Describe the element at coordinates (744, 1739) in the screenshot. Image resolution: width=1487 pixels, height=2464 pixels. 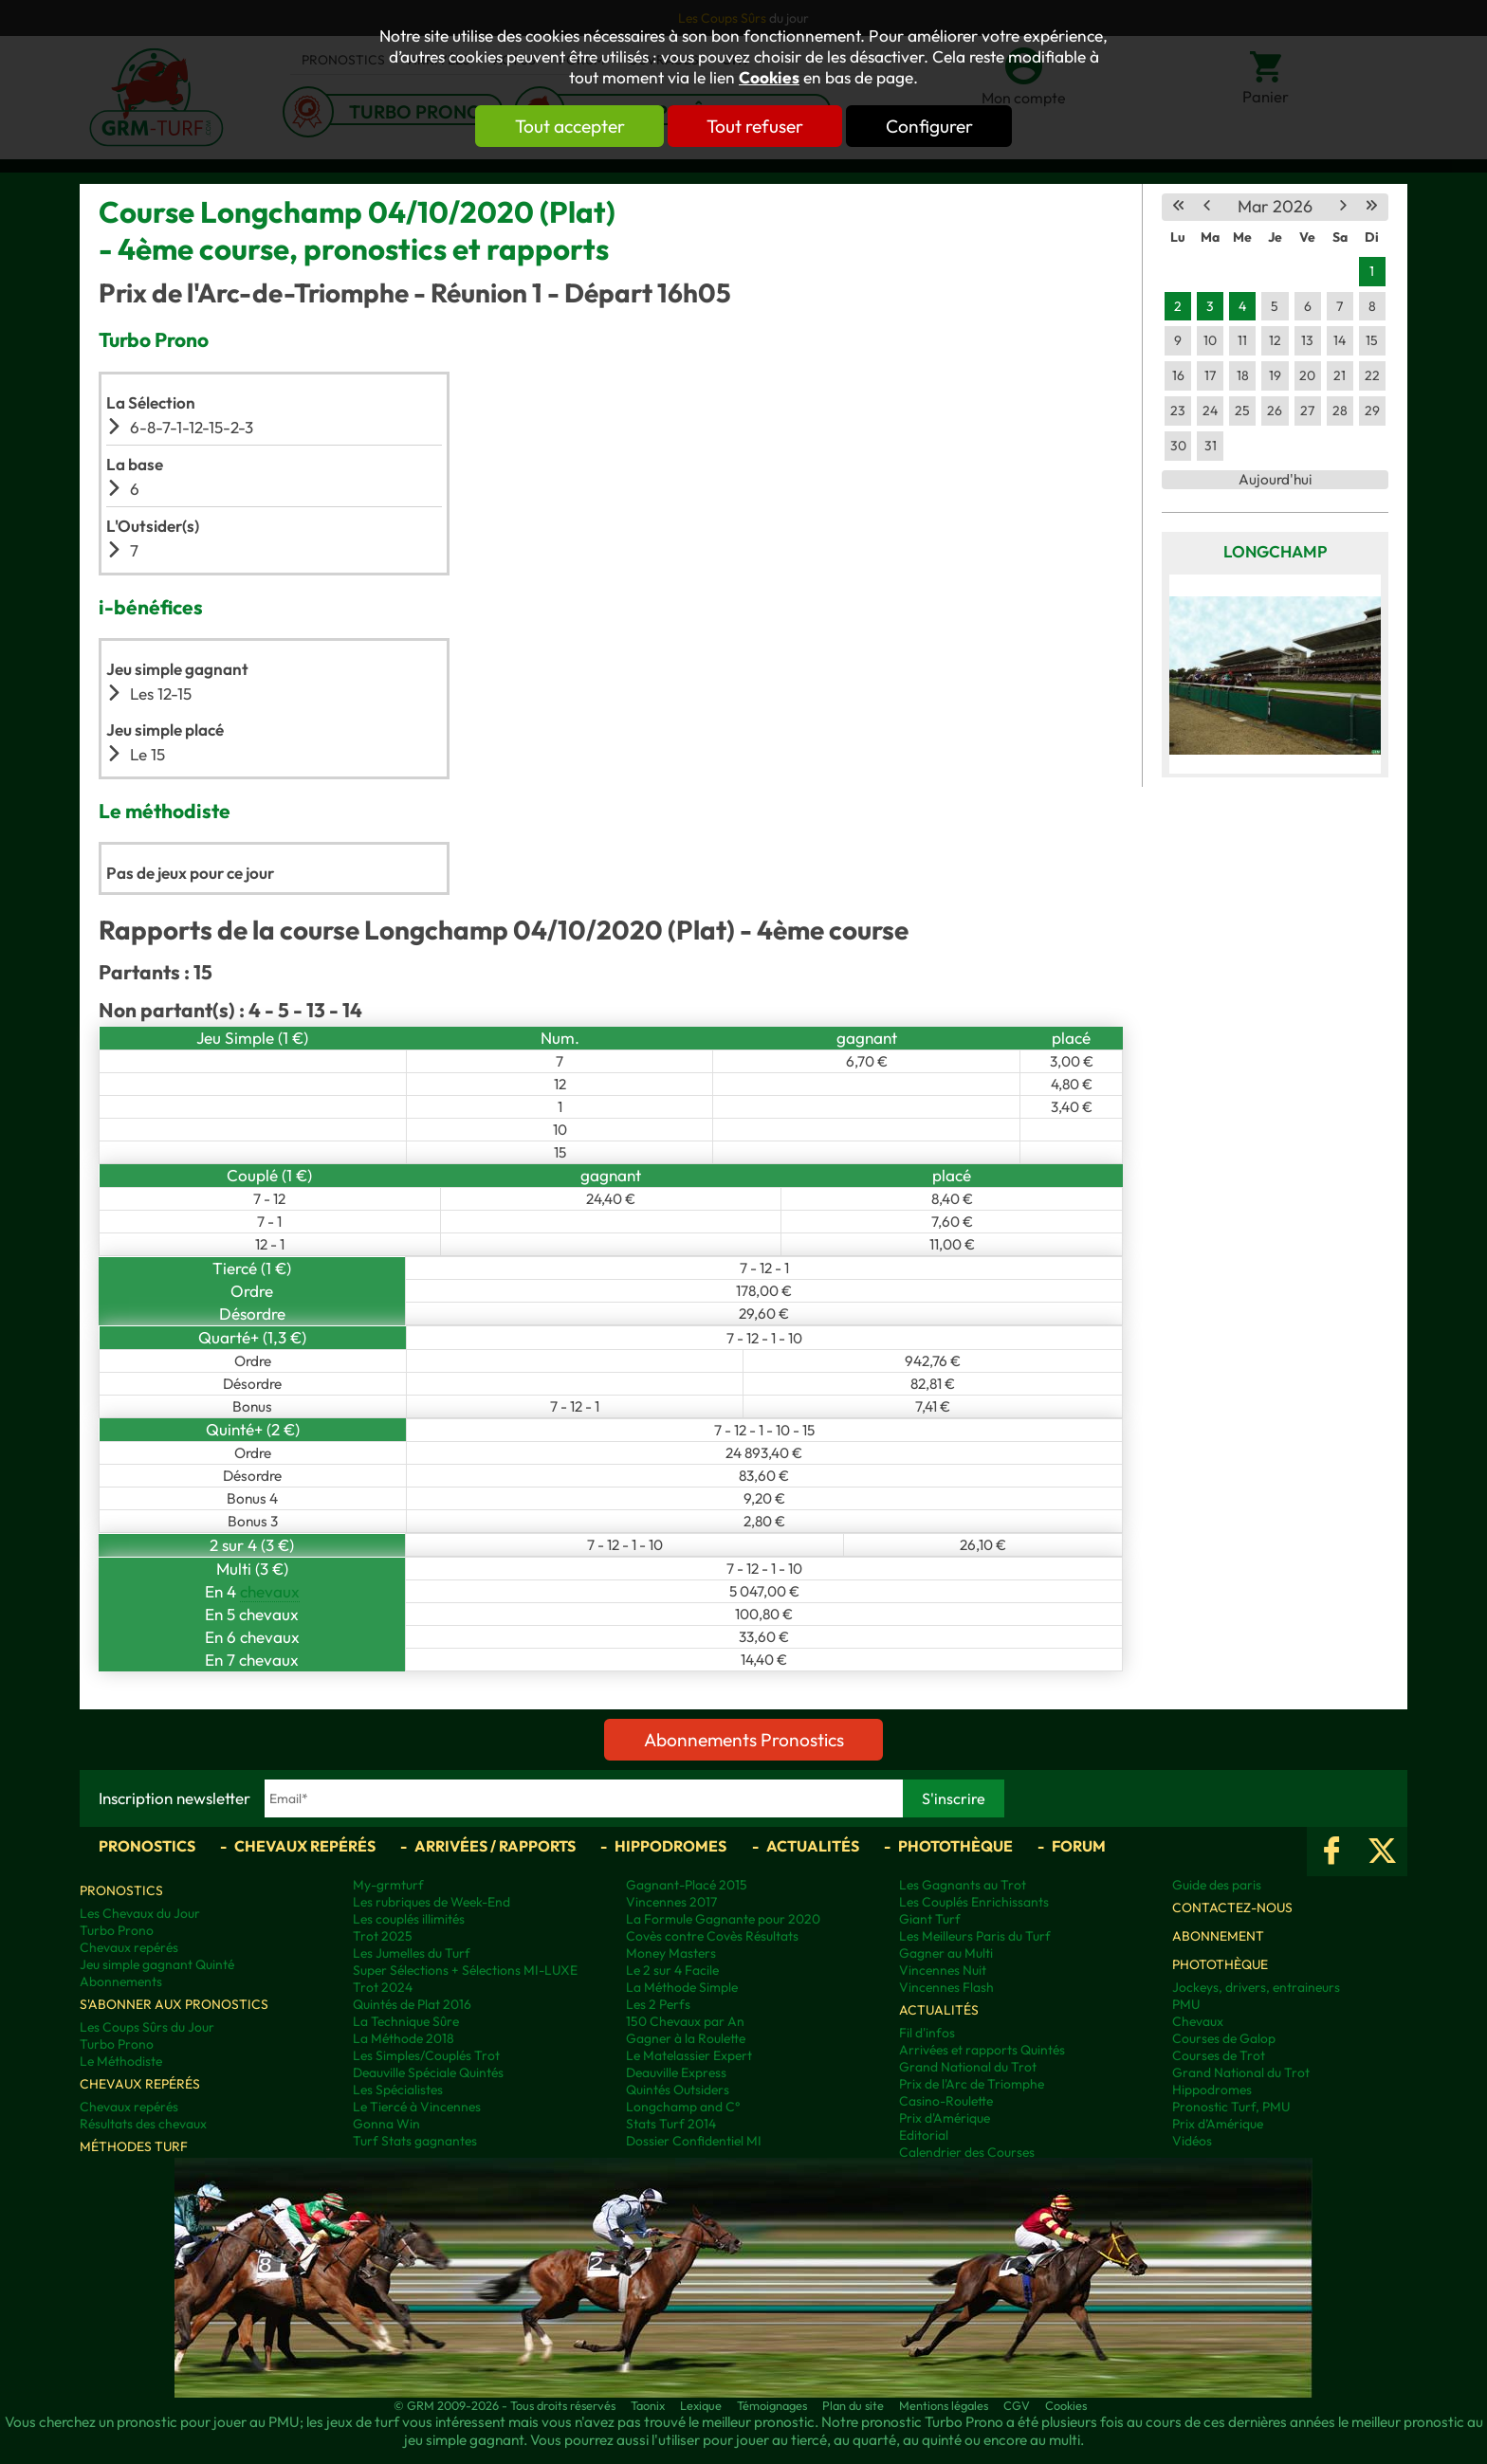
I see `Abonnements Pronostics` at that location.